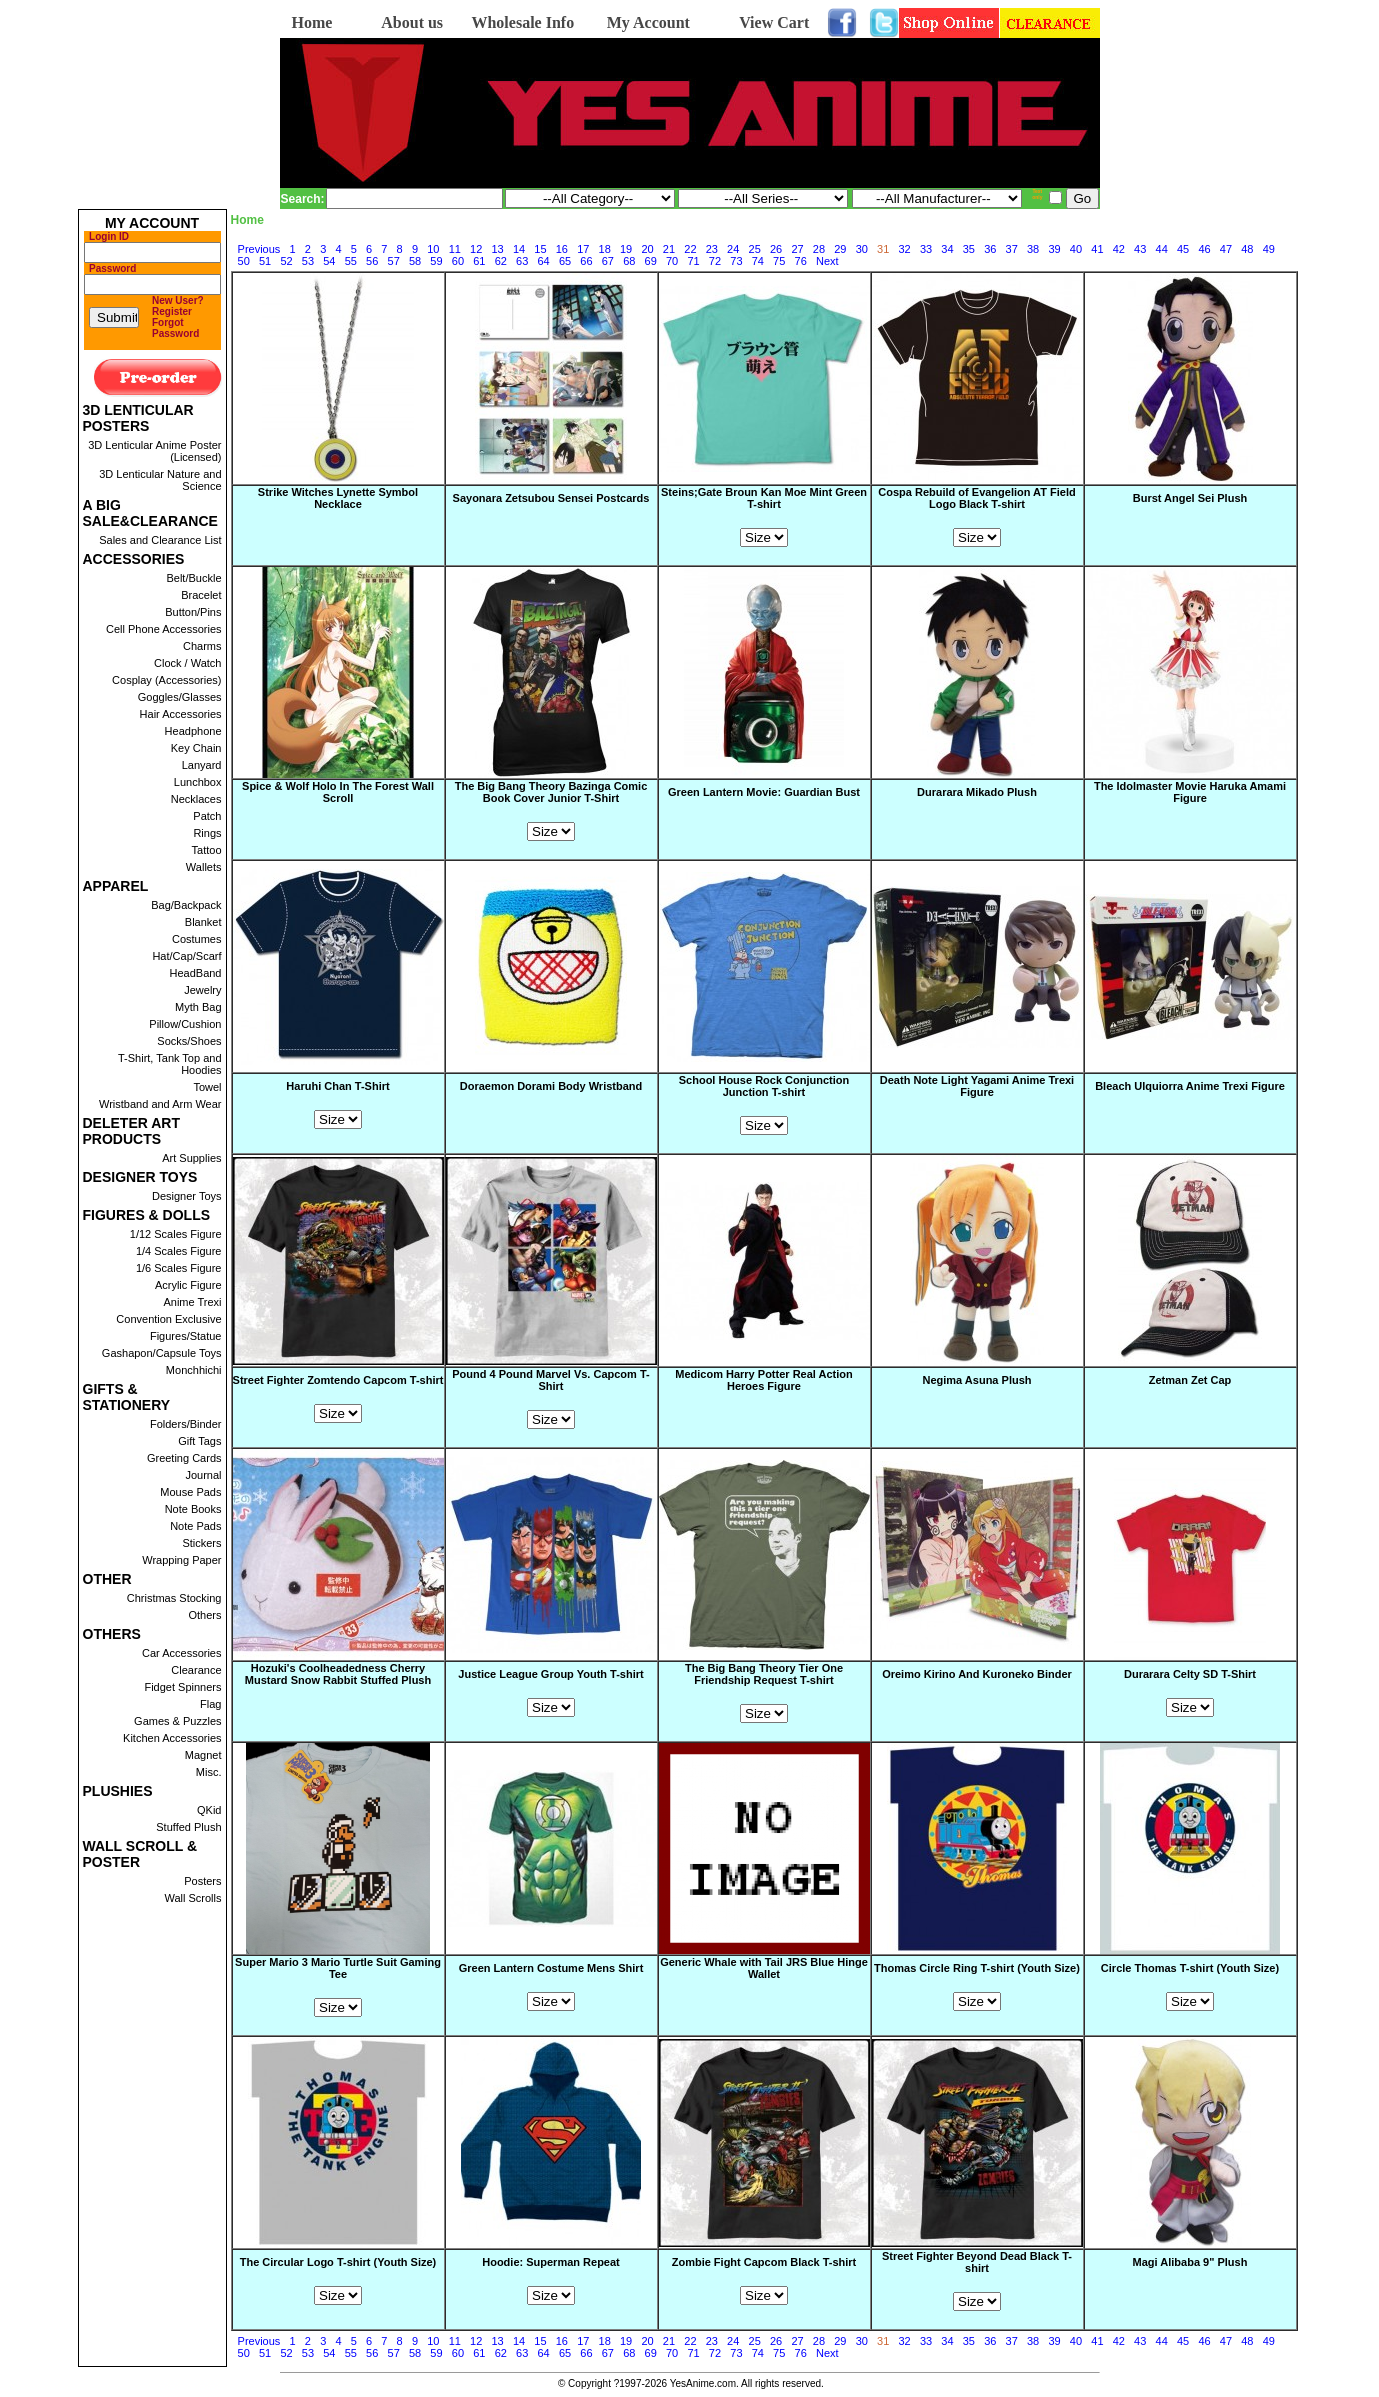 This screenshot has width=1379, height=2397. What do you see at coordinates (801, 261) in the screenshot?
I see `76` at bounding box center [801, 261].